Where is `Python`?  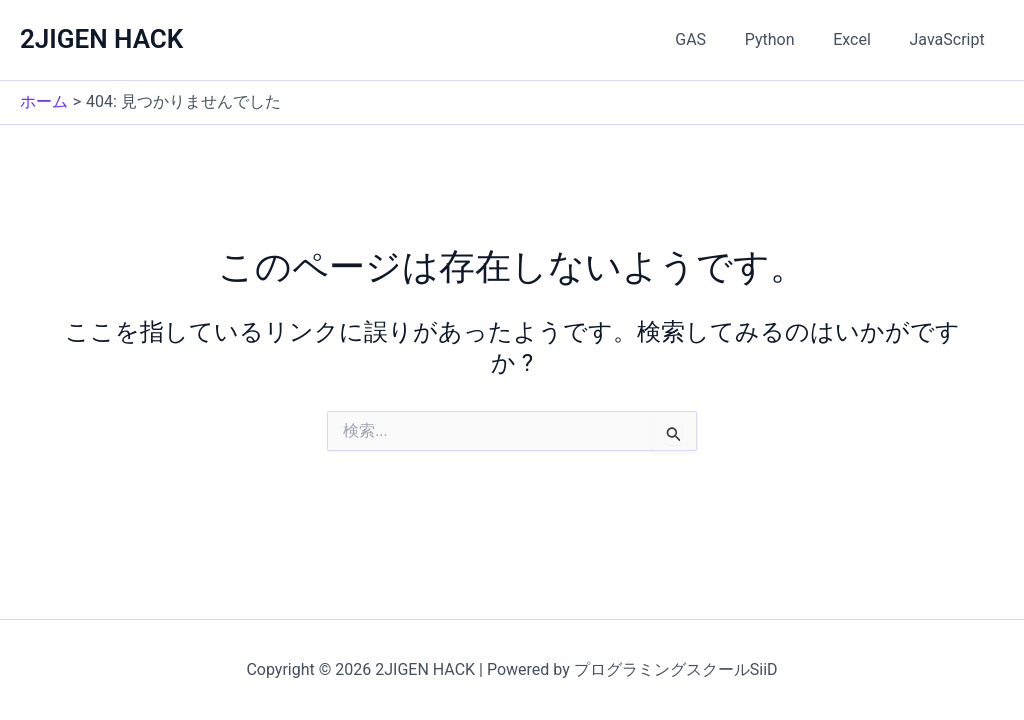
Python is located at coordinates (786, 39).